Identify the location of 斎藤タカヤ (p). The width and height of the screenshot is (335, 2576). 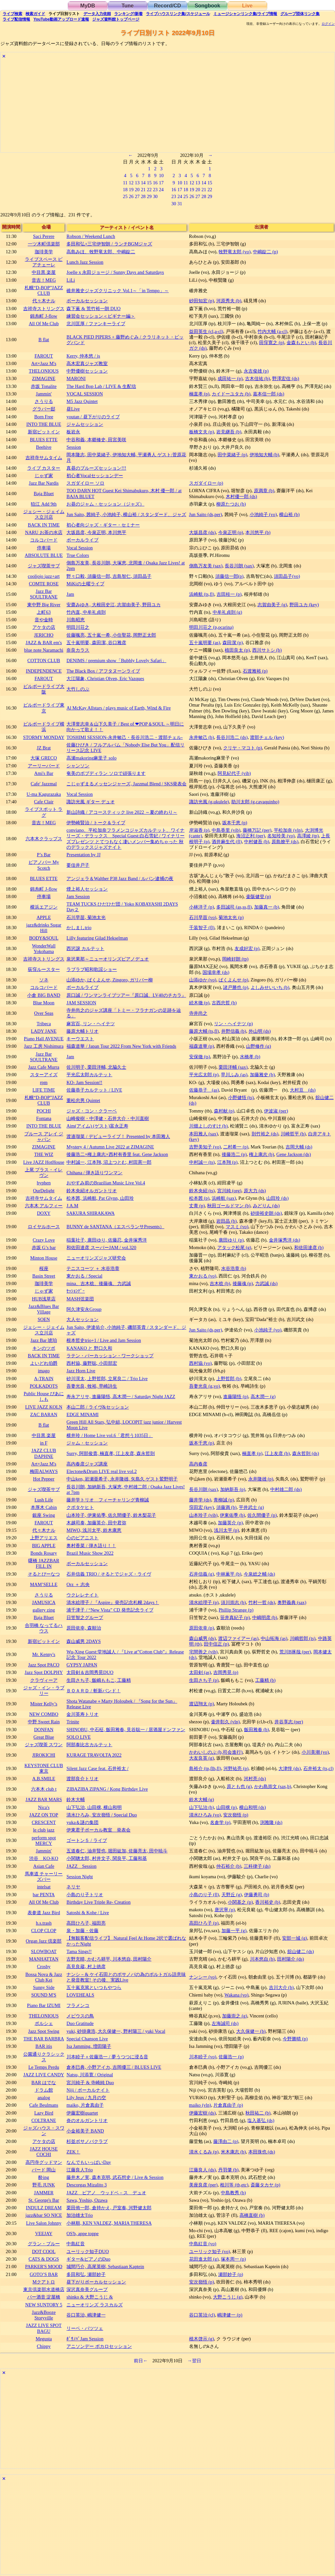
(265, 2184).